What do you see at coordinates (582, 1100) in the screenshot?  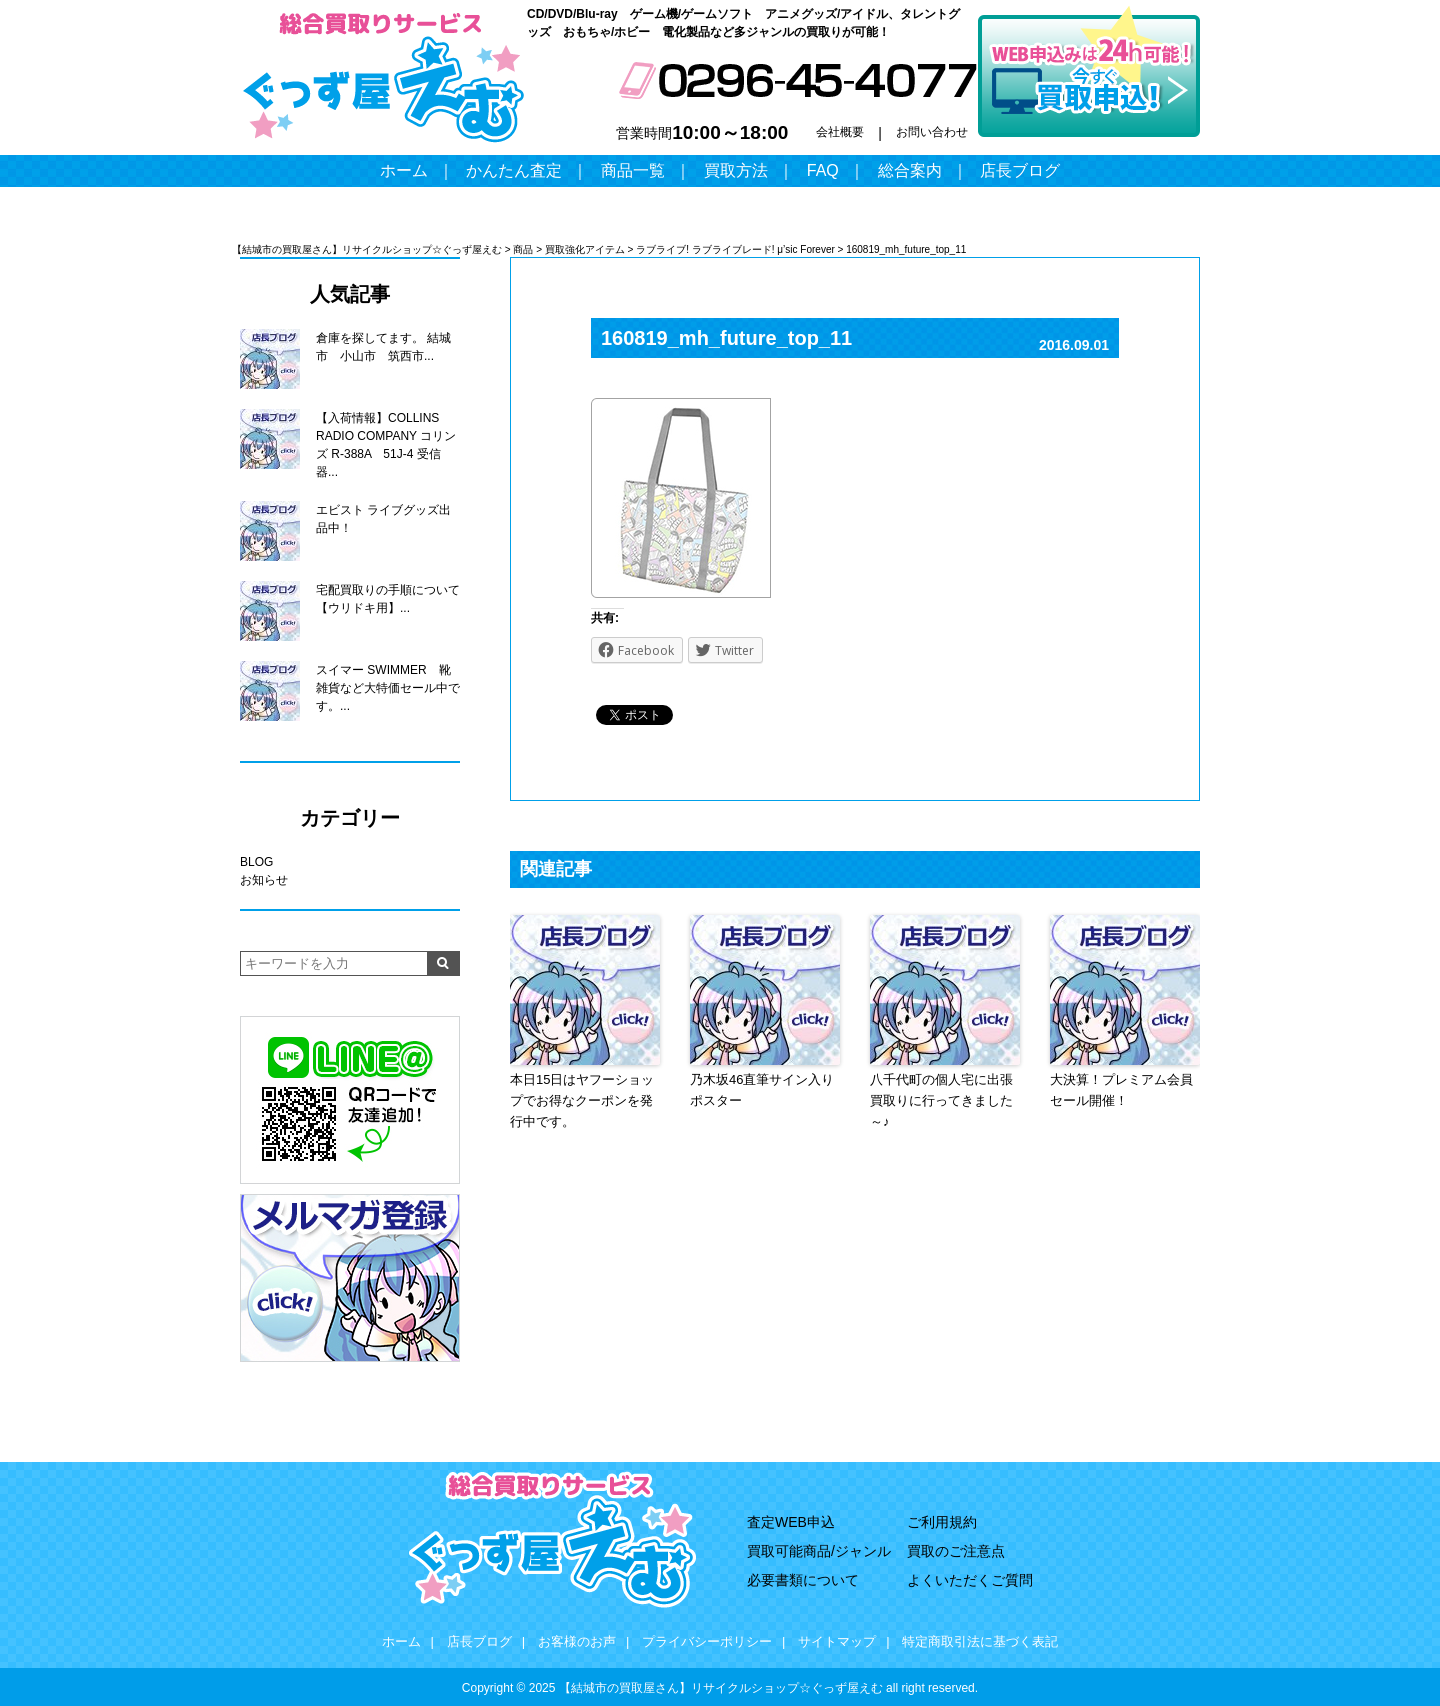 I see `本日15日はヤフーショップでお得なクーポンを発行中です。` at bounding box center [582, 1100].